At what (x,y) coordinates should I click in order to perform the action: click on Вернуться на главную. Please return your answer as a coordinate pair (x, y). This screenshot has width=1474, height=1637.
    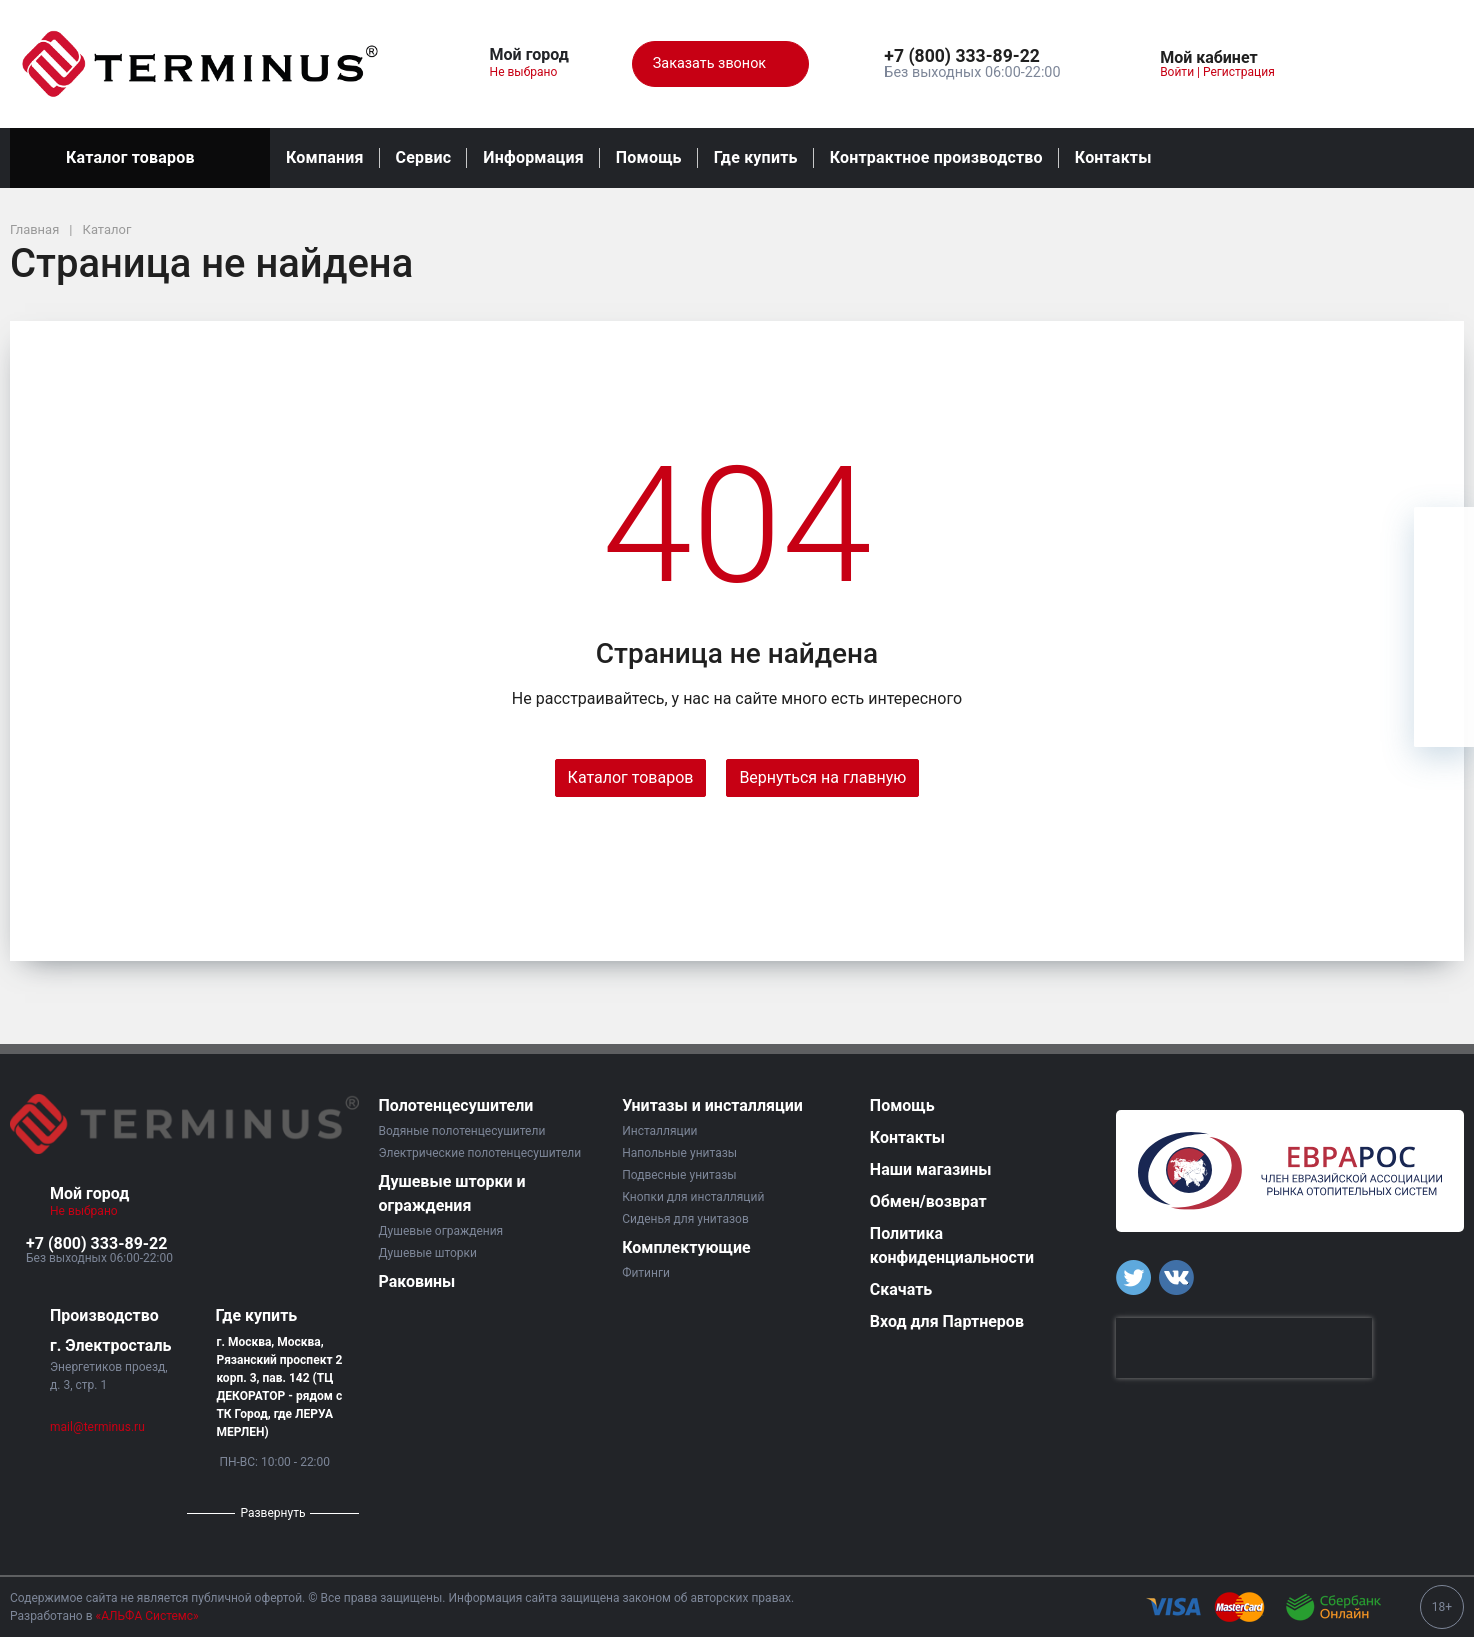
    Looking at the image, I should click on (822, 777).